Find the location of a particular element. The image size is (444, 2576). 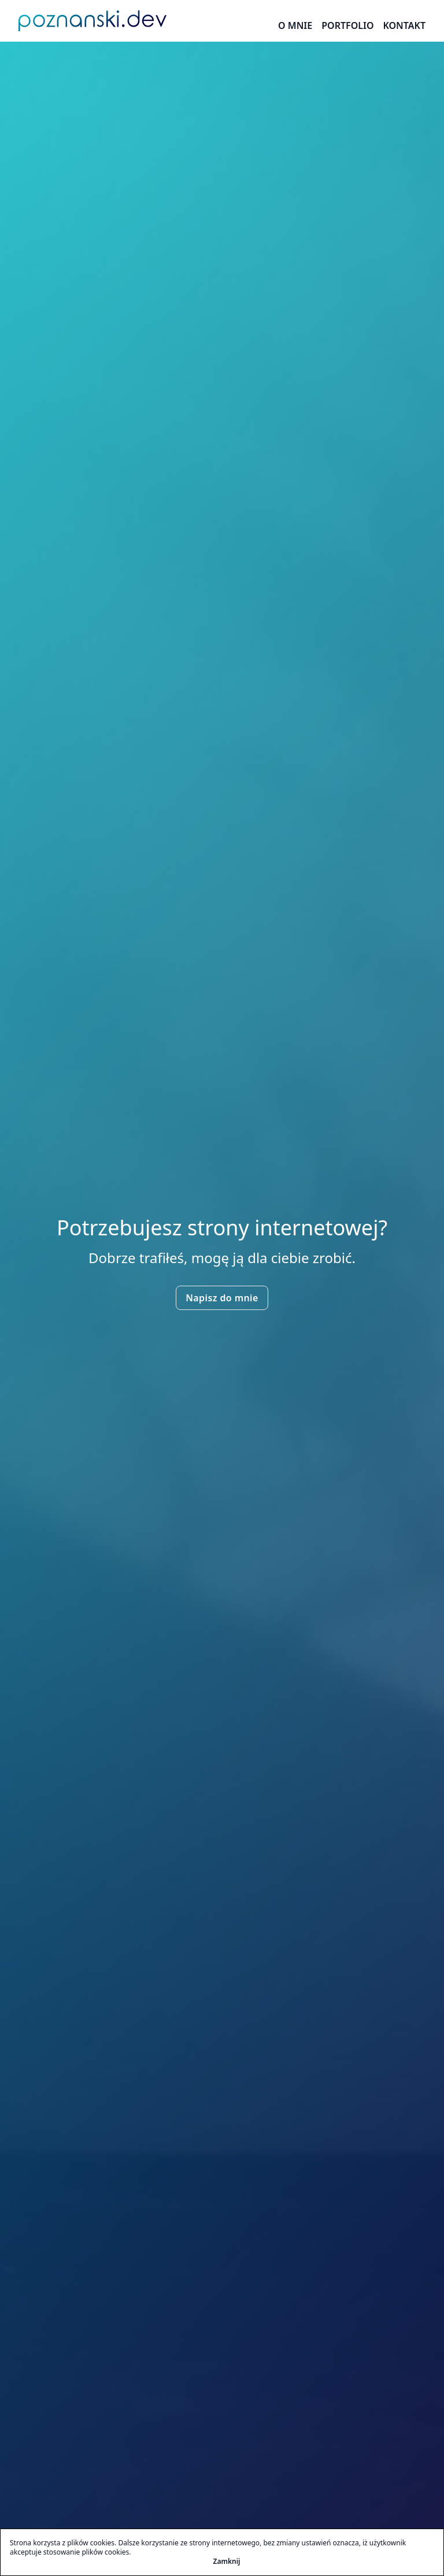

Napisz do mnie is located at coordinates (222, 1297).